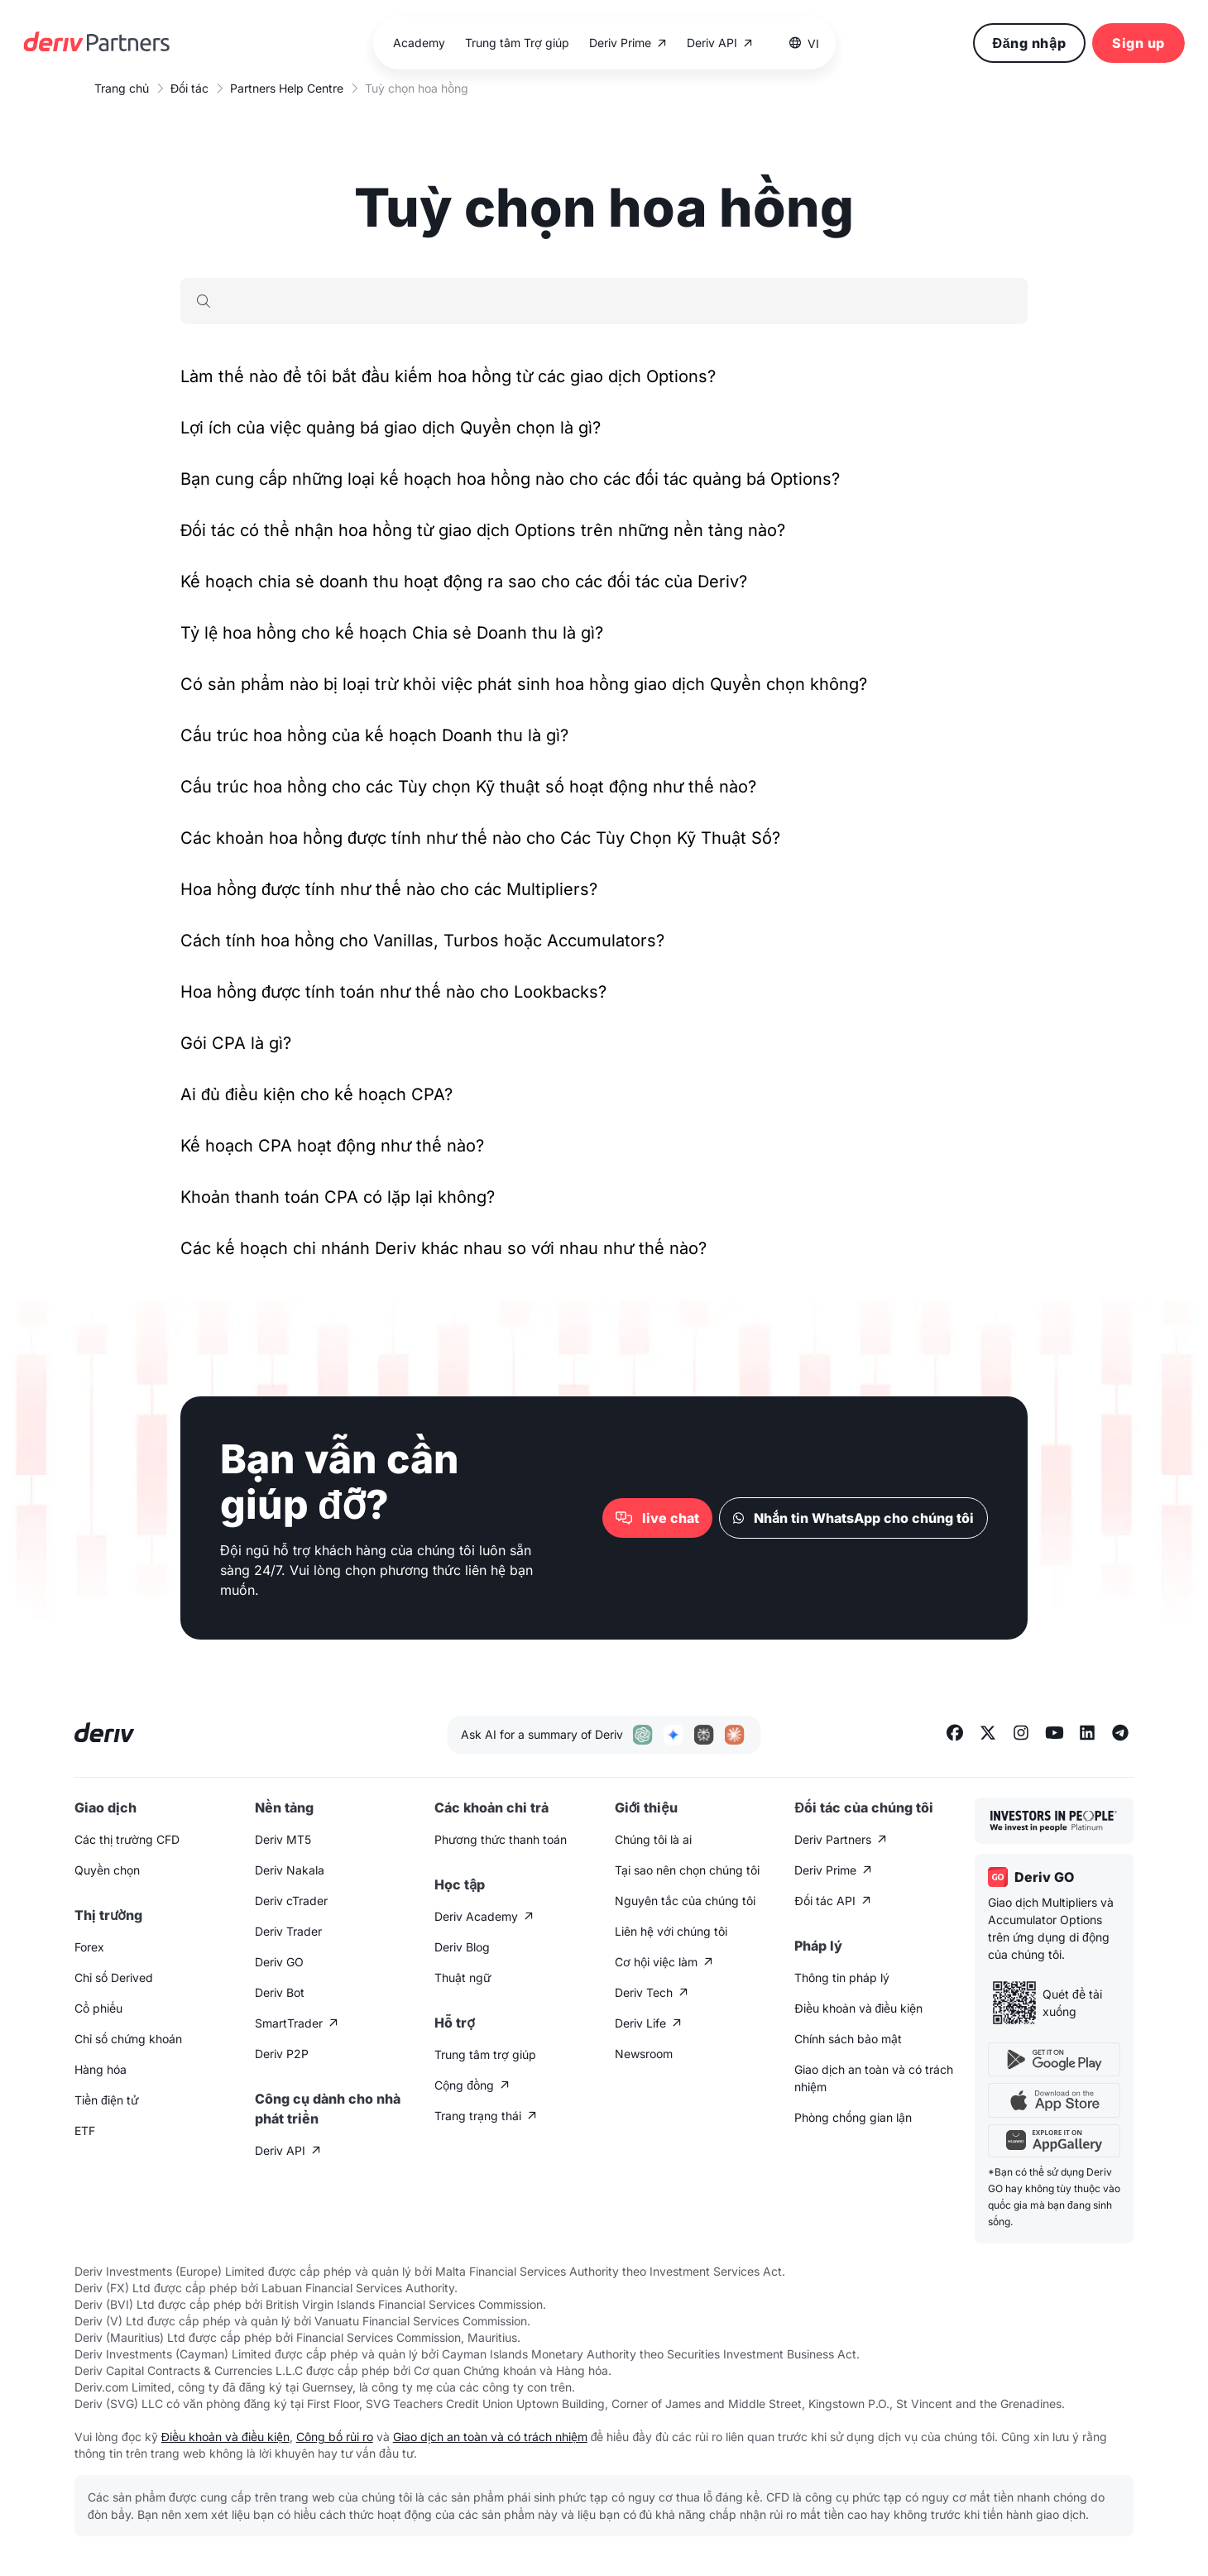 This screenshot has height=2576, width=1208. I want to click on Deriv P2P, so click(282, 2054).